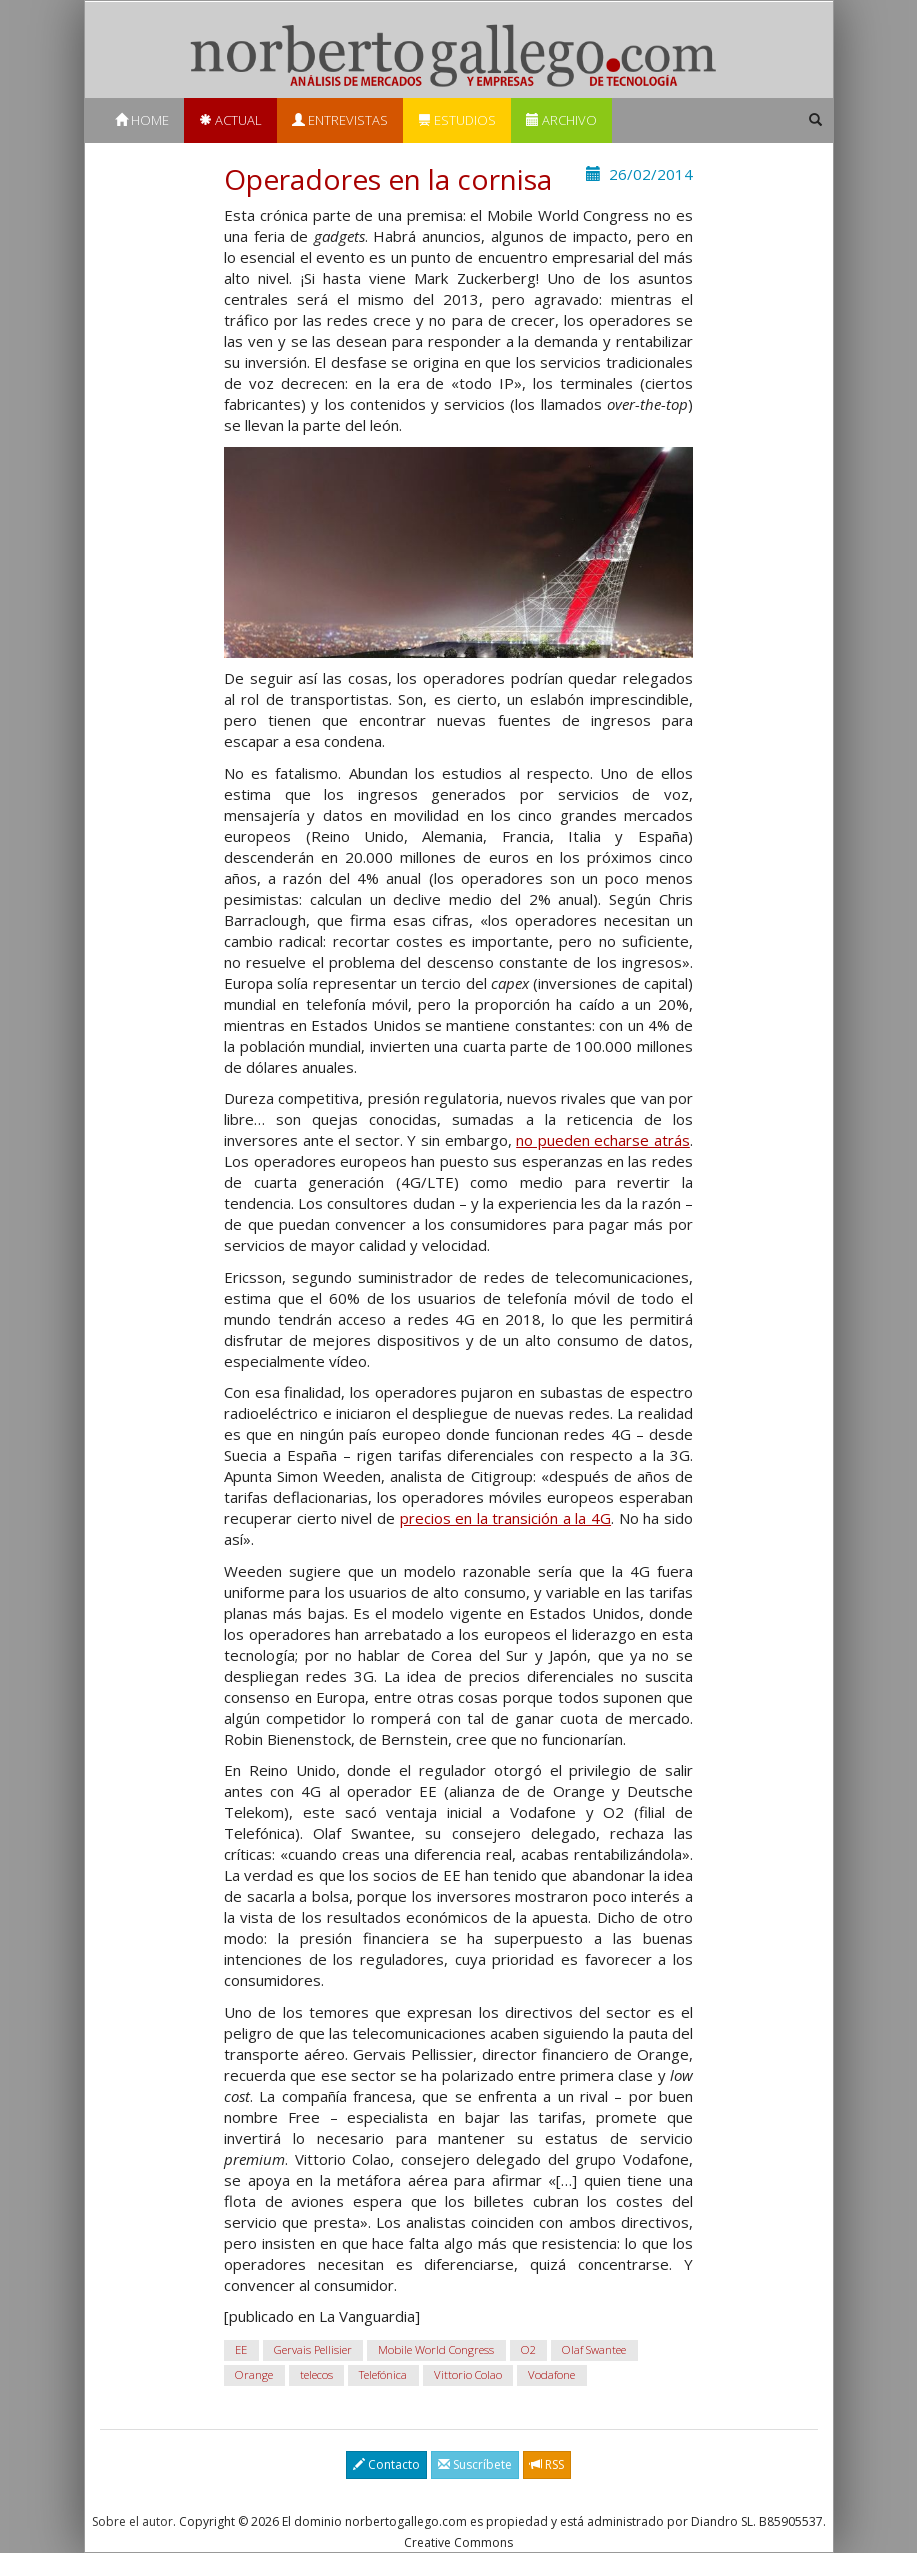 This screenshot has width=917, height=2553. What do you see at coordinates (506, 1518) in the screenshot?
I see `precios en la transición a la 4G` at bounding box center [506, 1518].